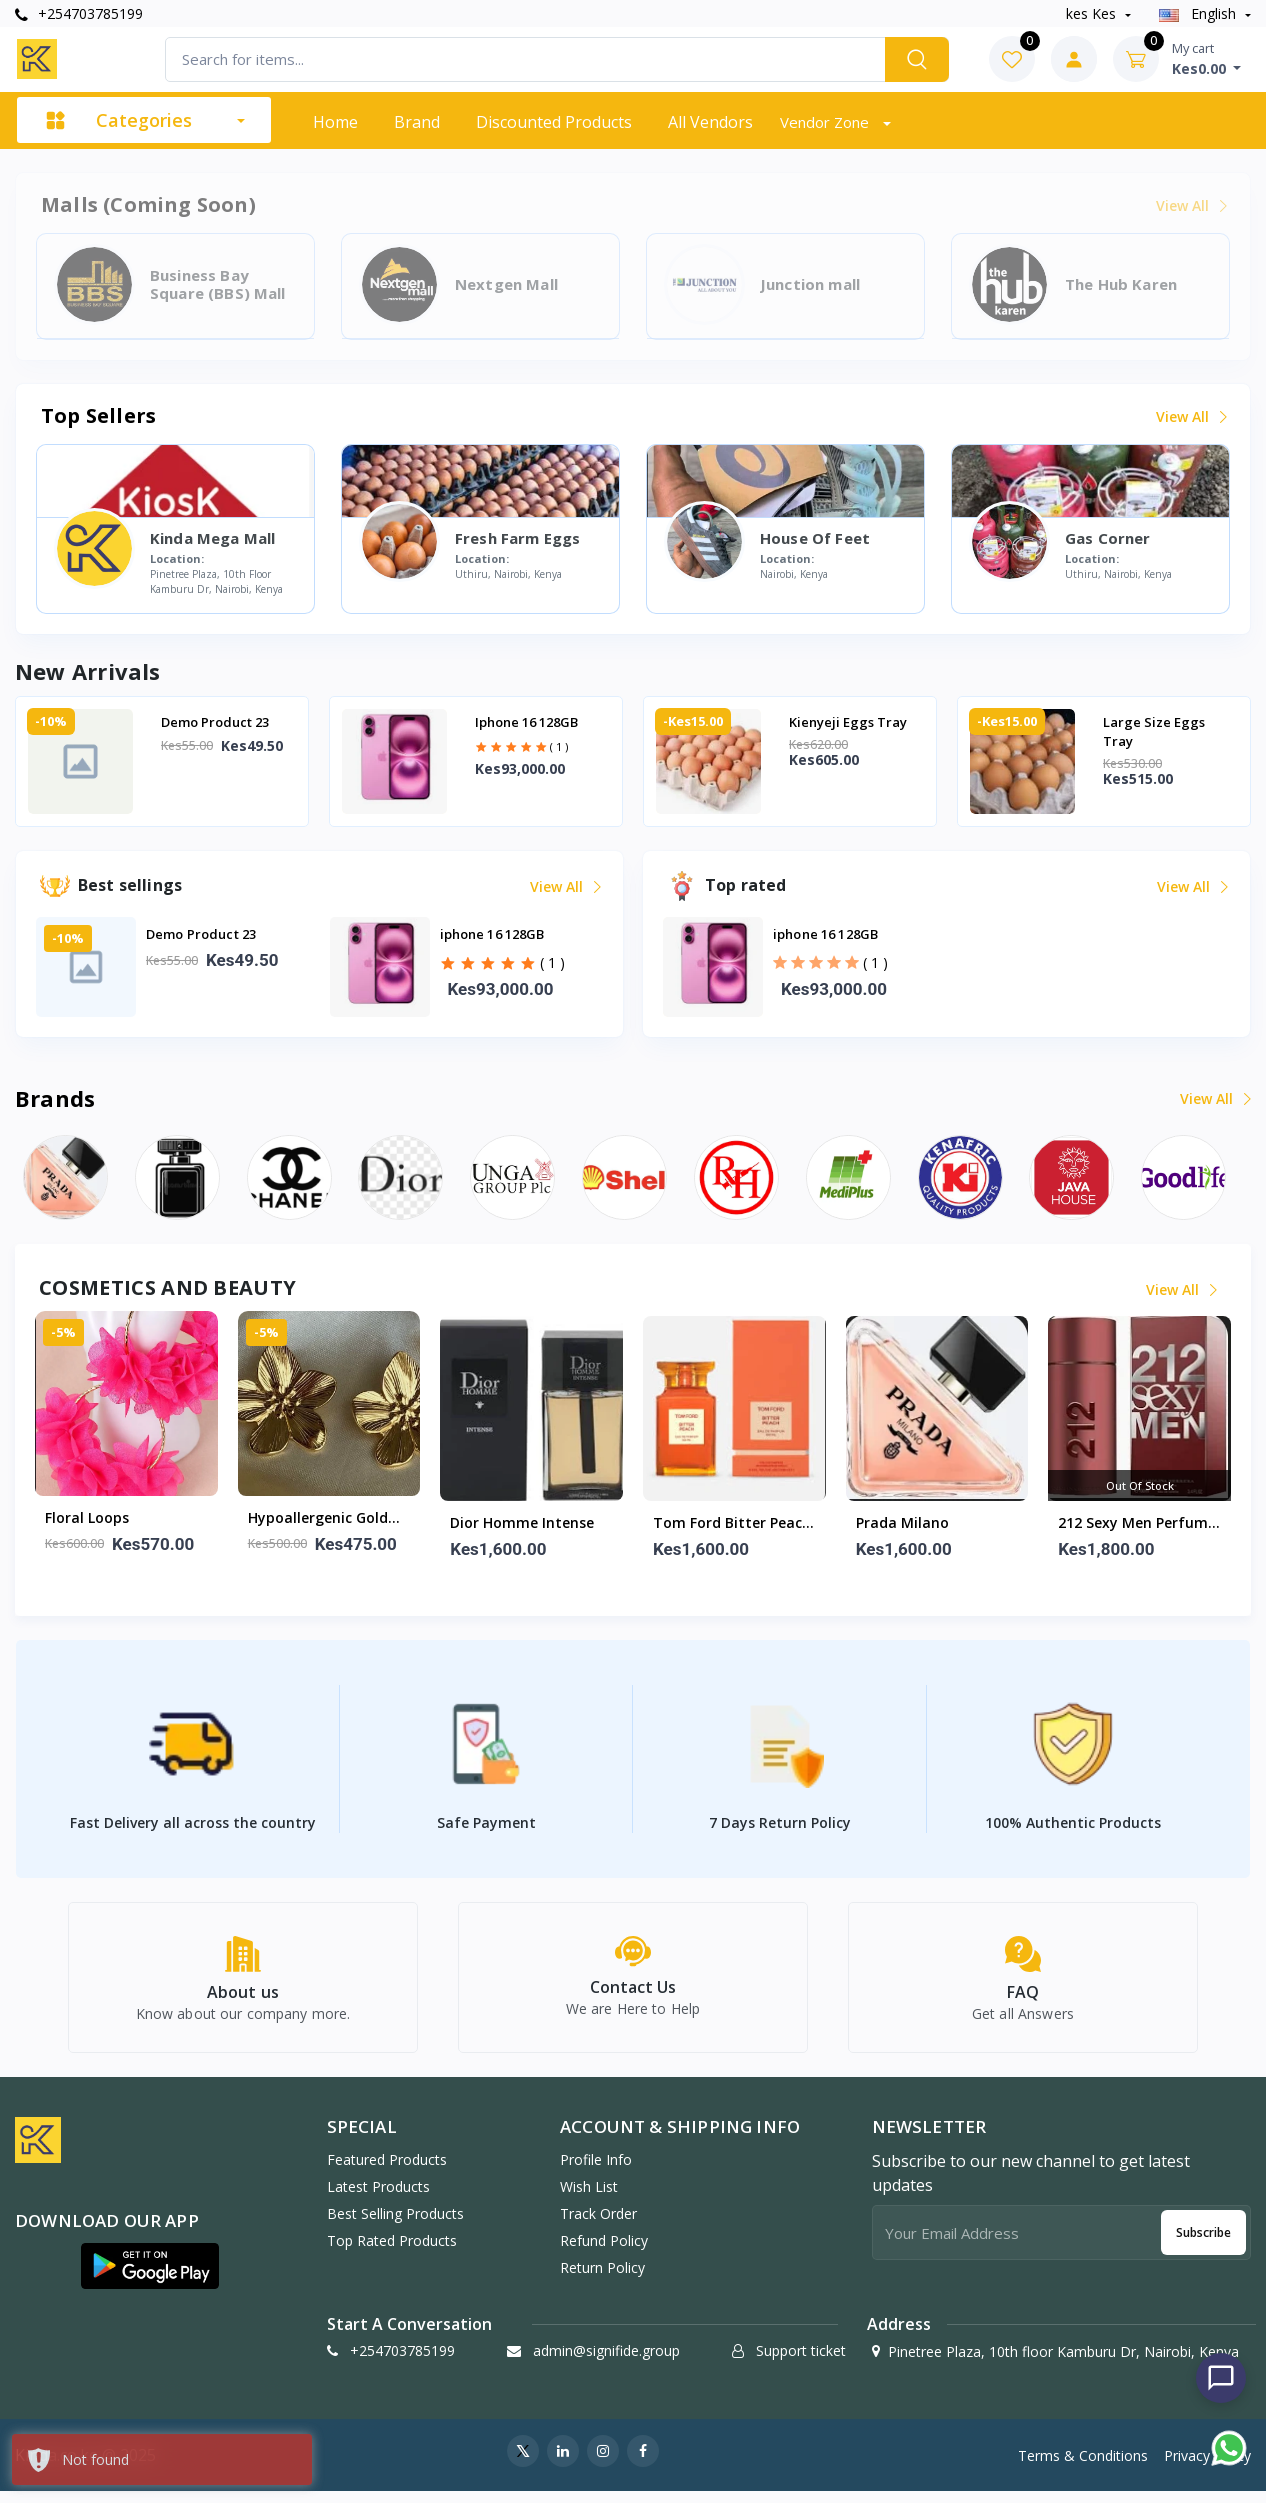  What do you see at coordinates (215, 722) in the screenshot?
I see `Demo Product 23` at bounding box center [215, 722].